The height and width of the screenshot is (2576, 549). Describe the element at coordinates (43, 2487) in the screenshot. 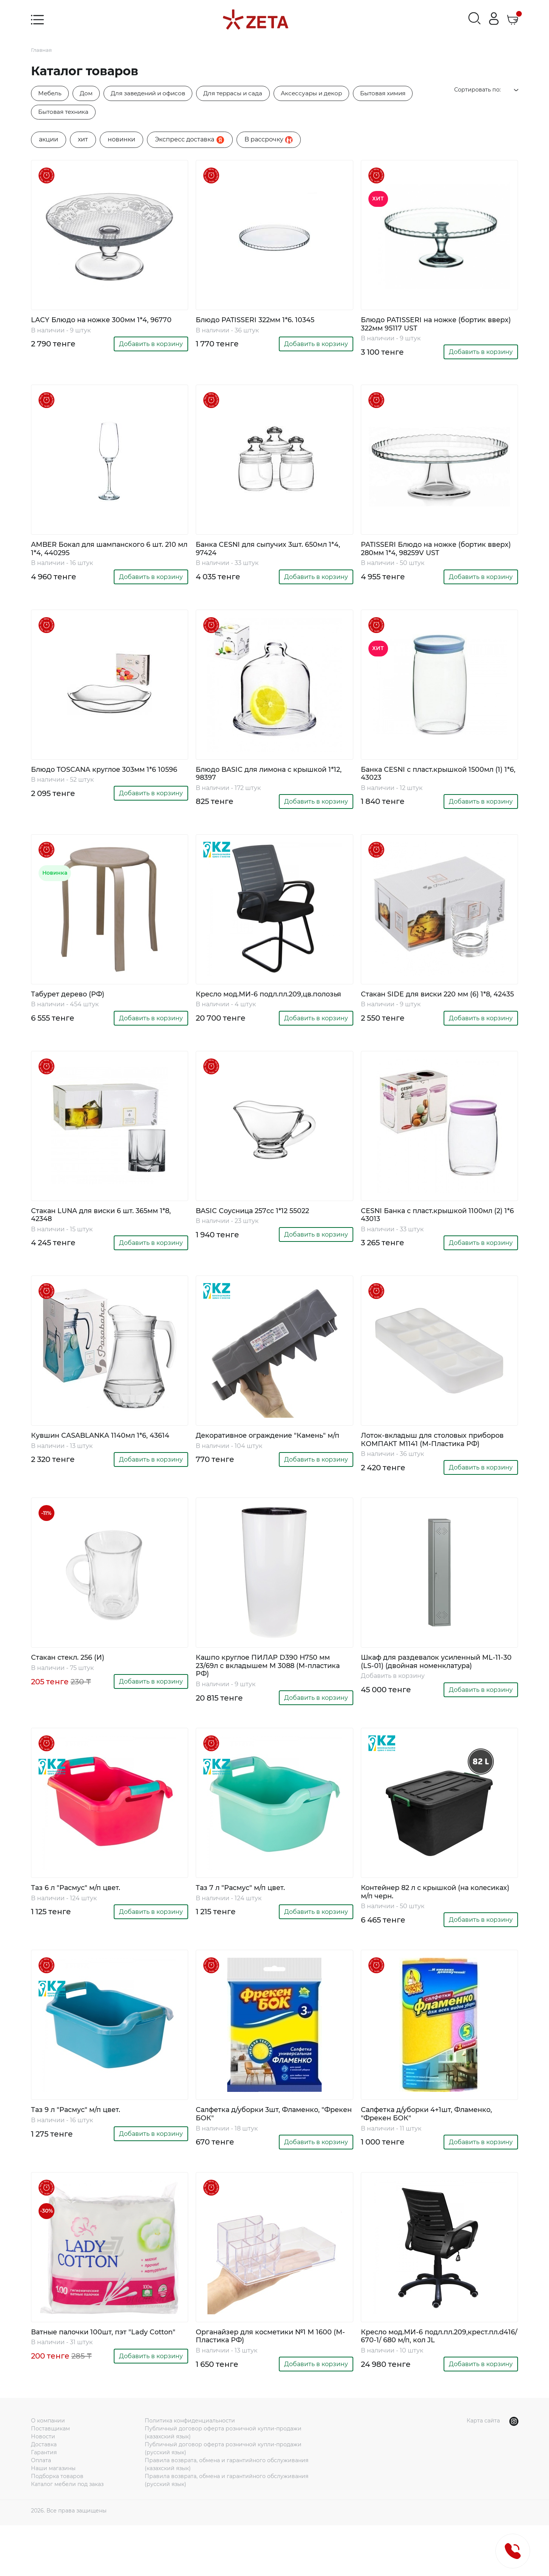

I see `Новости` at that location.